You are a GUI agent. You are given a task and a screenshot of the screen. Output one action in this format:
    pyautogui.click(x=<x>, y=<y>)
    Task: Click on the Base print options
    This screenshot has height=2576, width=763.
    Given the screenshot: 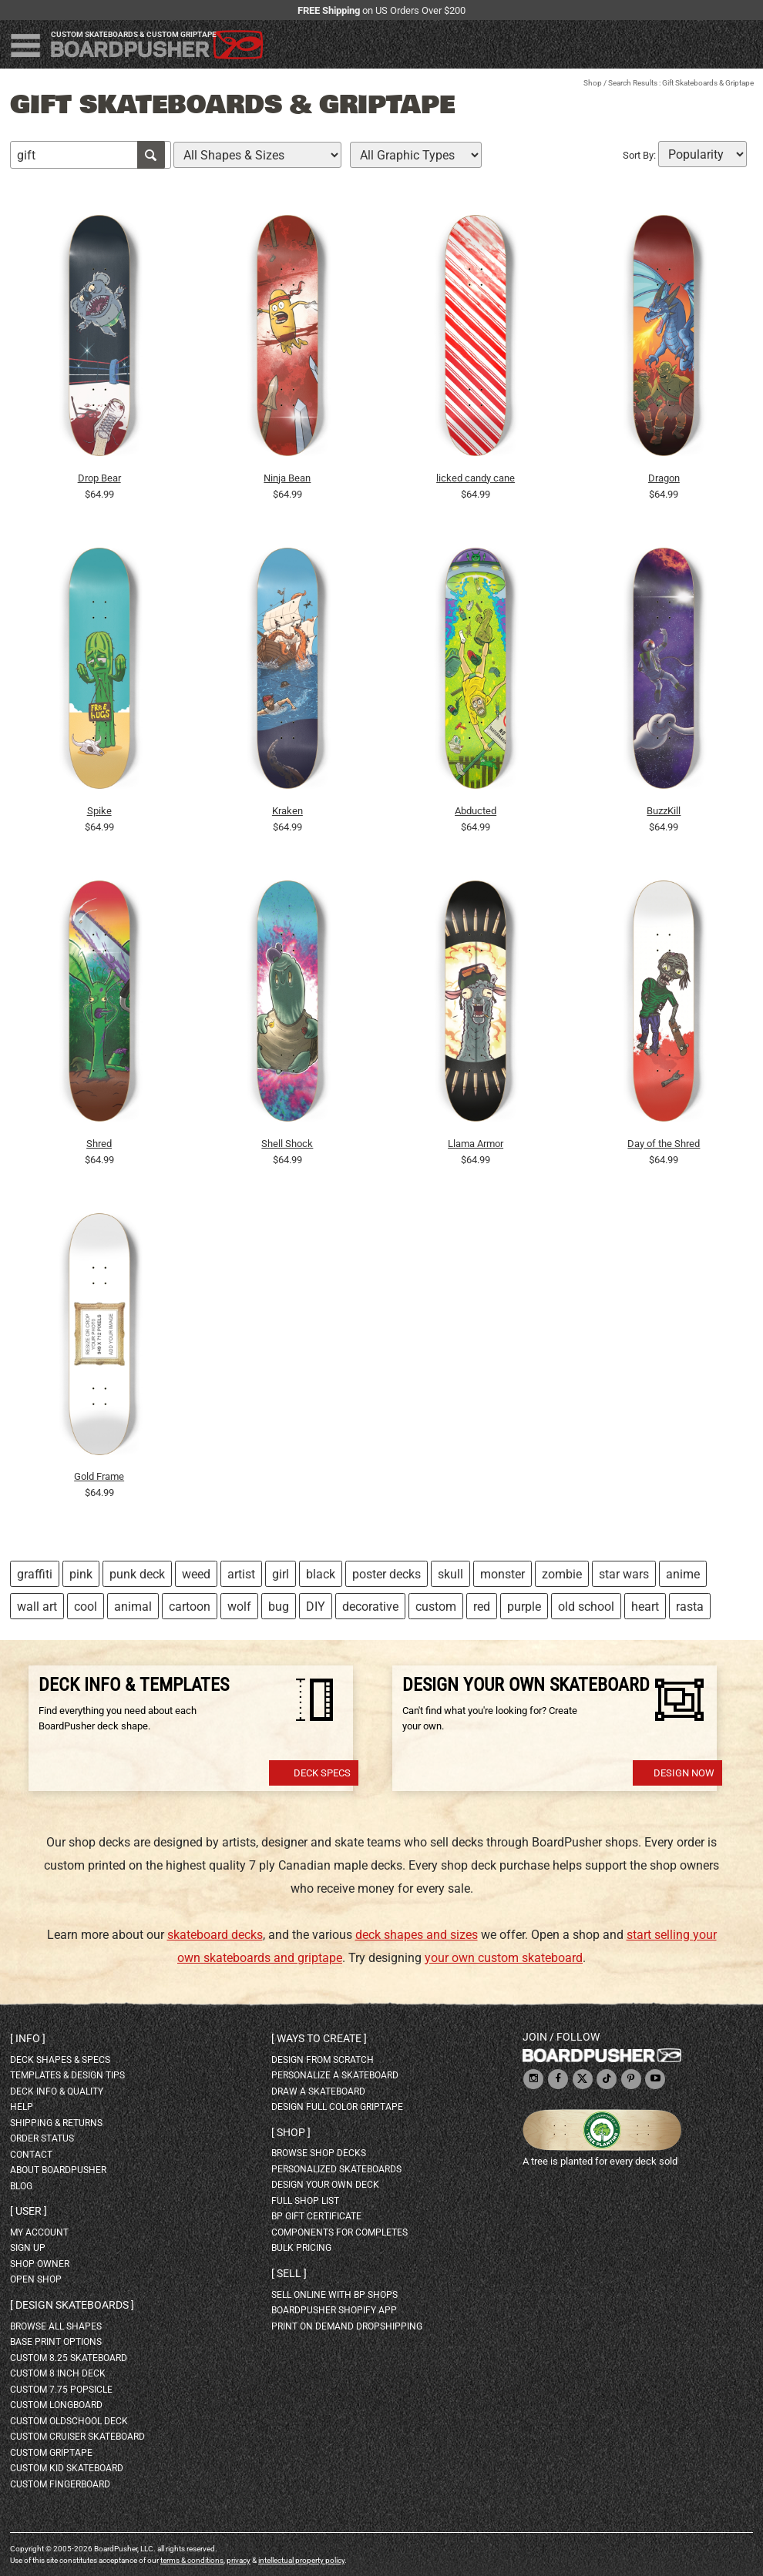 What is the action you would take?
    pyautogui.click(x=56, y=2341)
    